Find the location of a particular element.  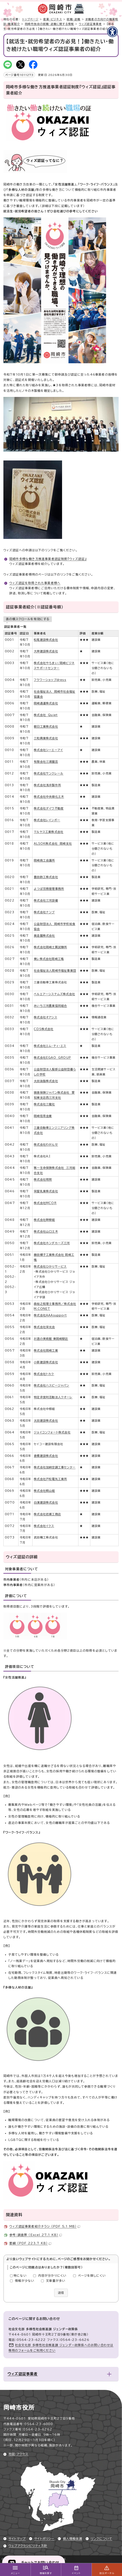

送信 is located at coordinates (61, 2292).